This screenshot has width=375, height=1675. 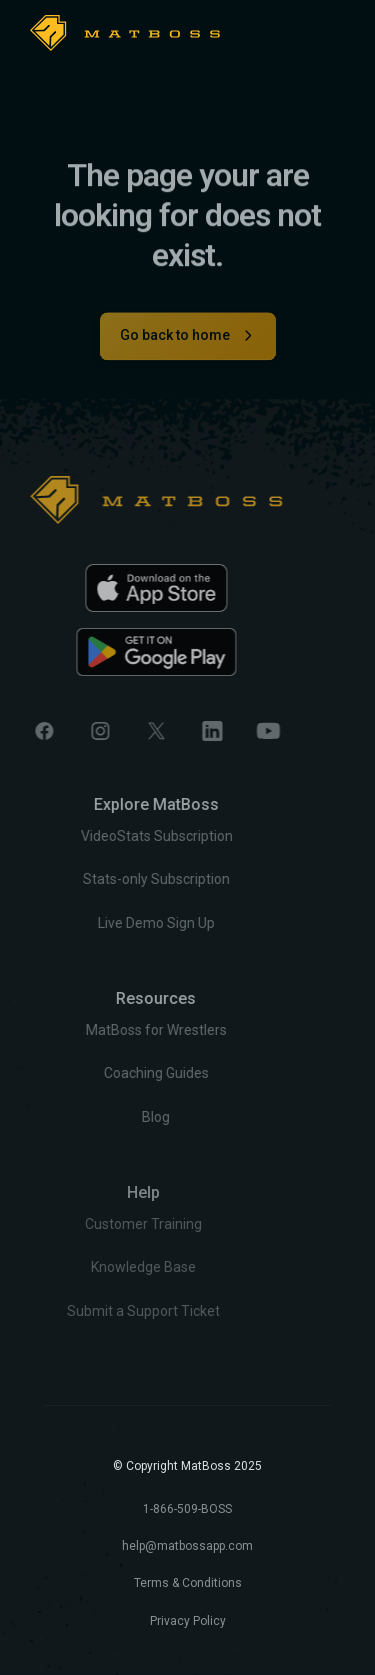 What do you see at coordinates (187, 1546) in the screenshot?
I see `help@matbossapp.com` at bounding box center [187, 1546].